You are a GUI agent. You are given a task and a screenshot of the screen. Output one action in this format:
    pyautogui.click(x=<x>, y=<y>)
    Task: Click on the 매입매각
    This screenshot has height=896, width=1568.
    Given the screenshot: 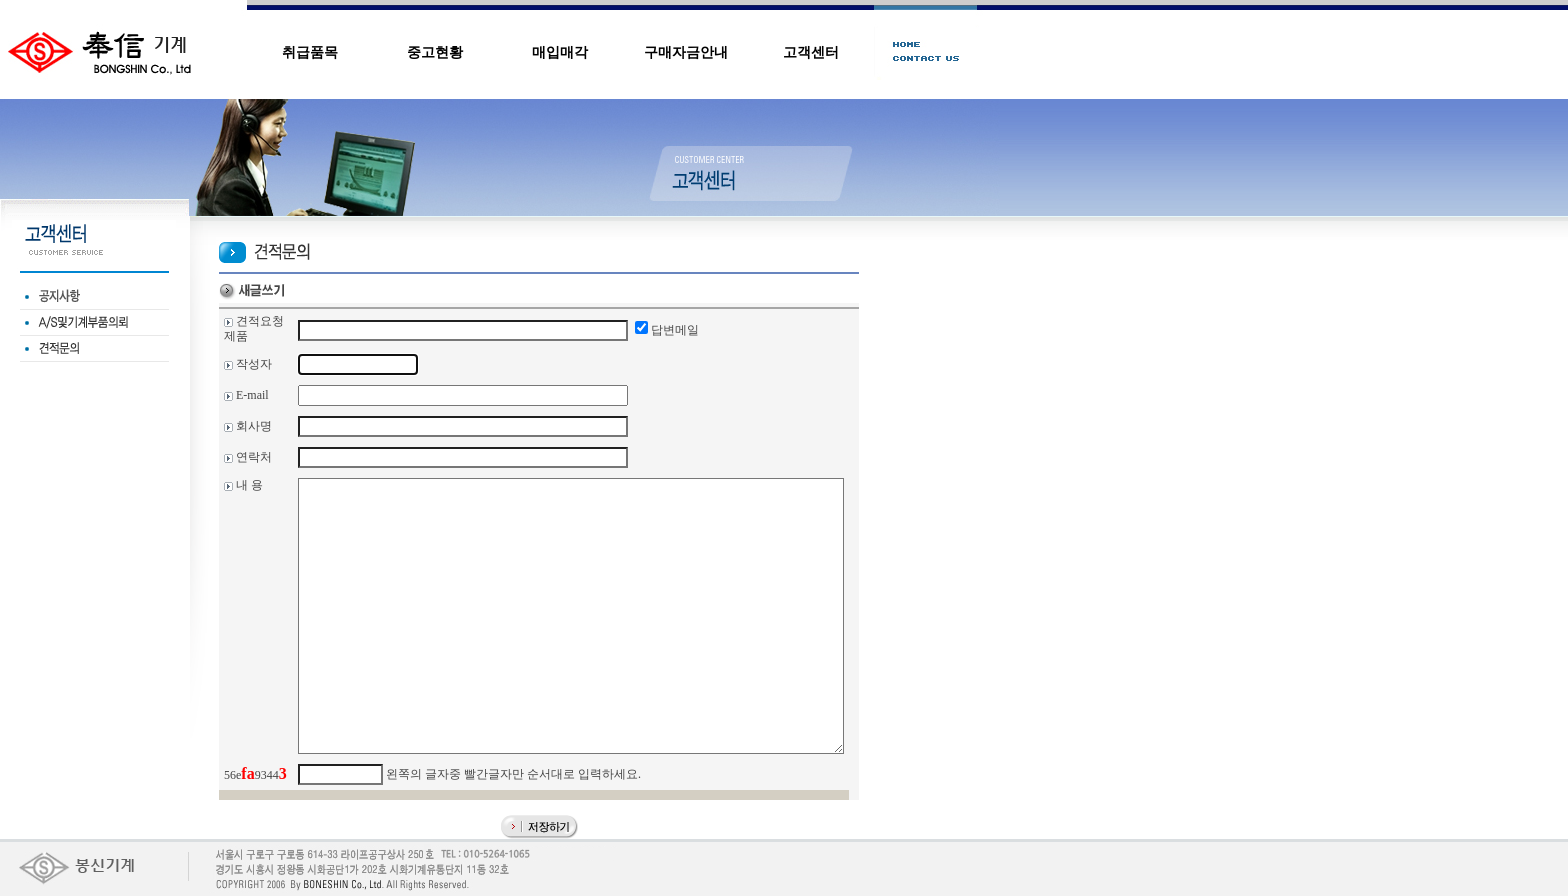 What is the action you would take?
    pyautogui.click(x=560, y=52)
    